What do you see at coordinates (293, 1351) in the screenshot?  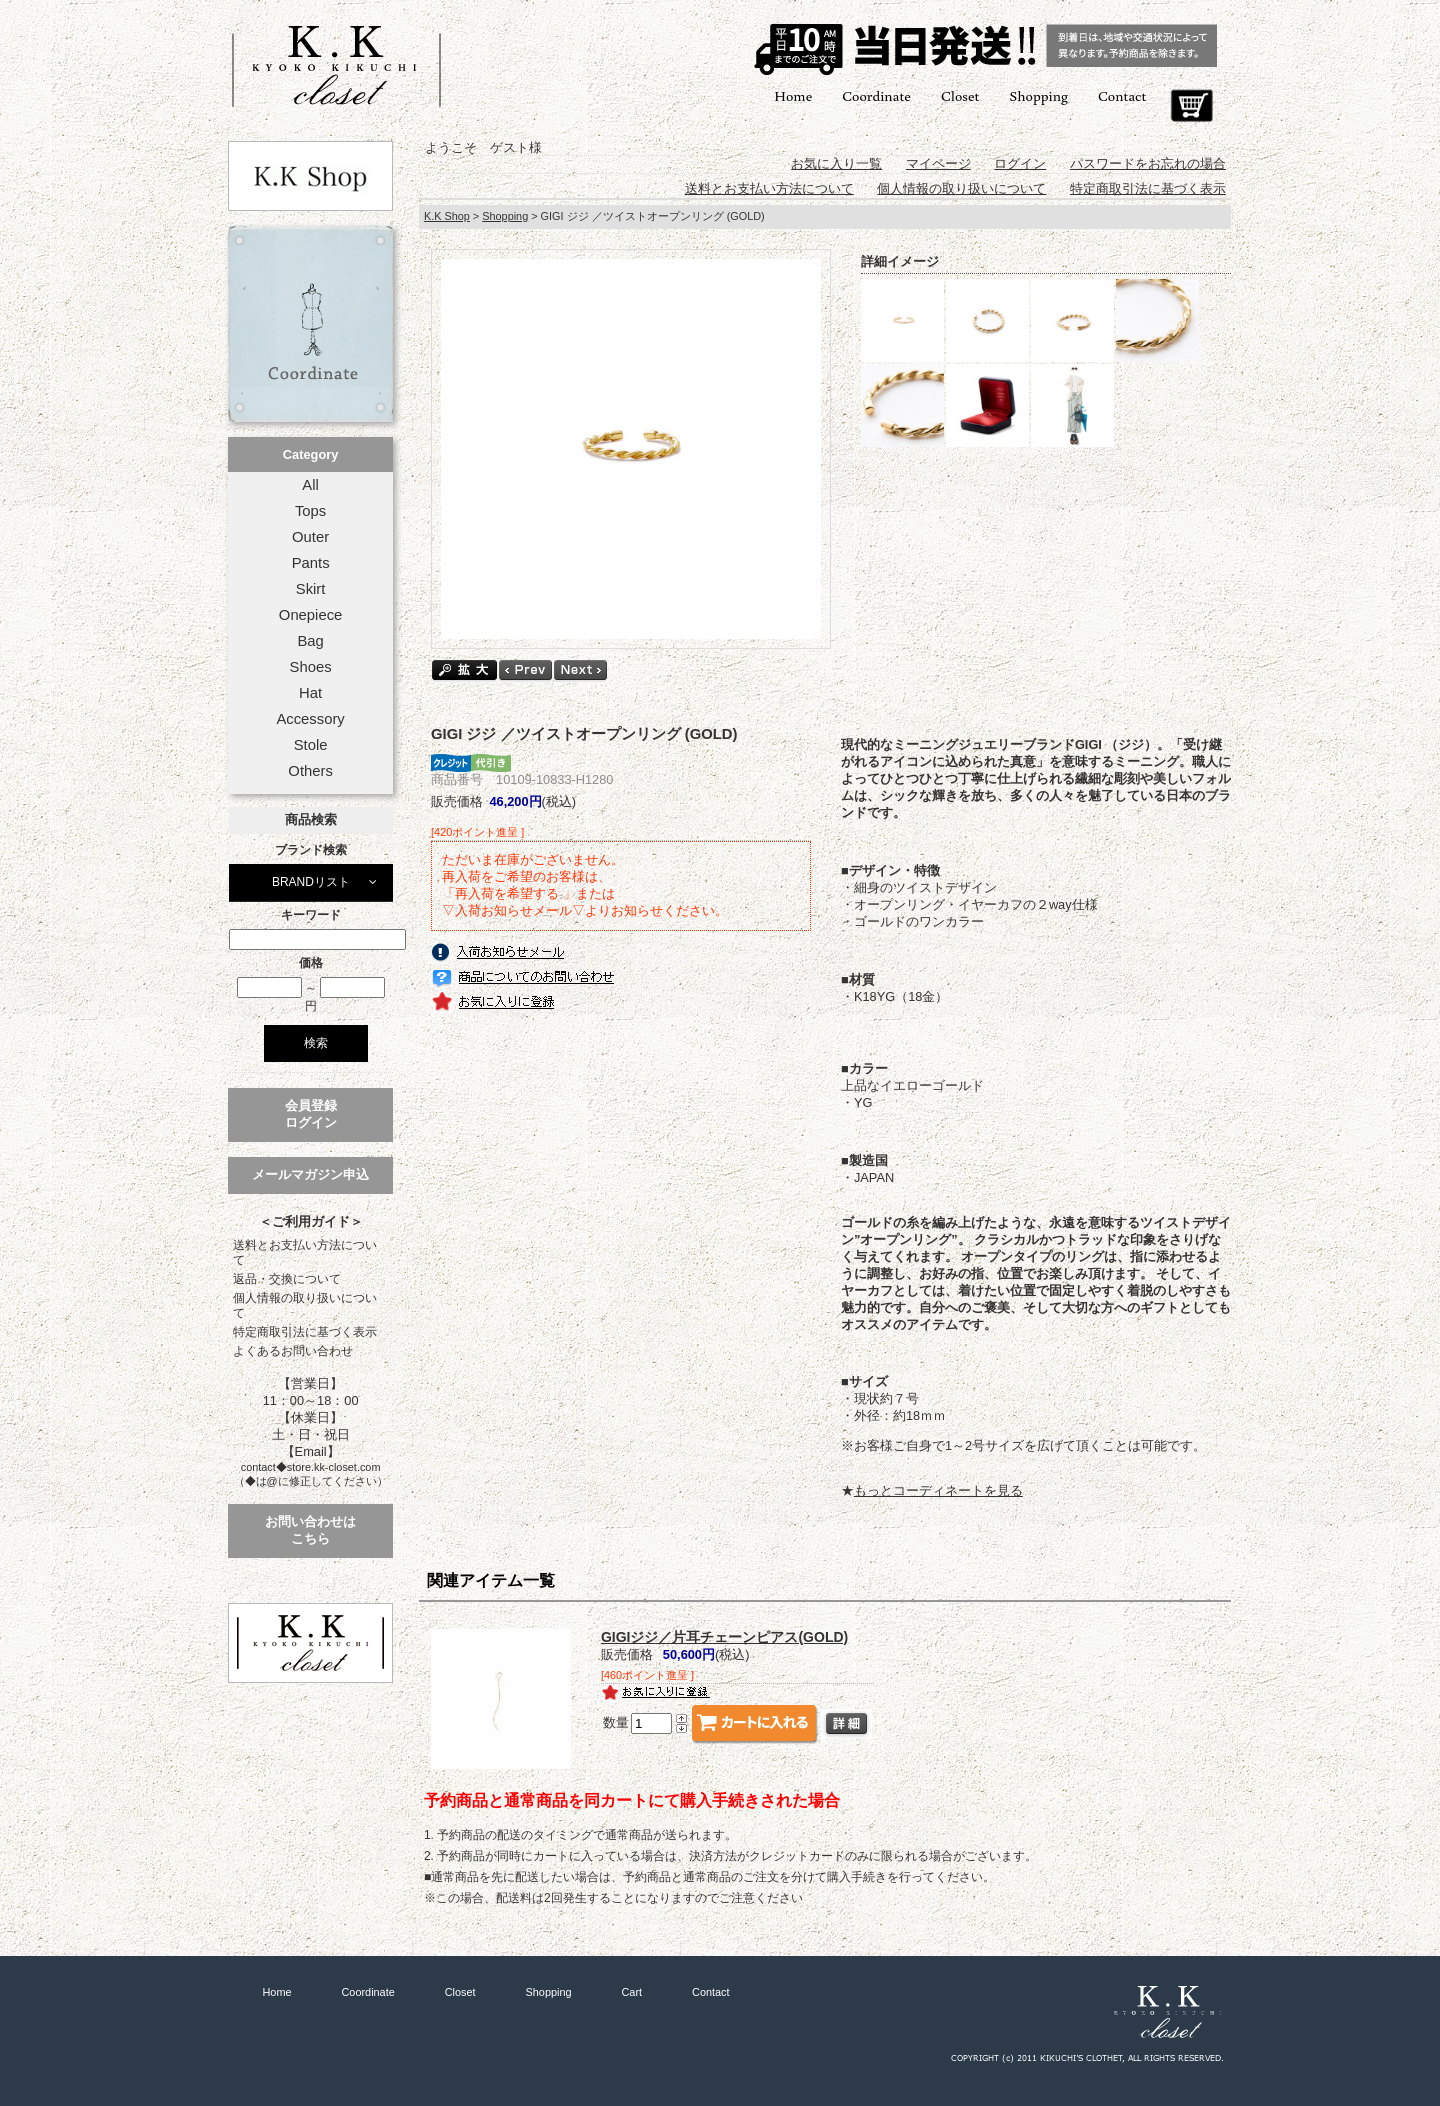 I see `よくあるお問い合わせ` at bounding box center [293, 1351].